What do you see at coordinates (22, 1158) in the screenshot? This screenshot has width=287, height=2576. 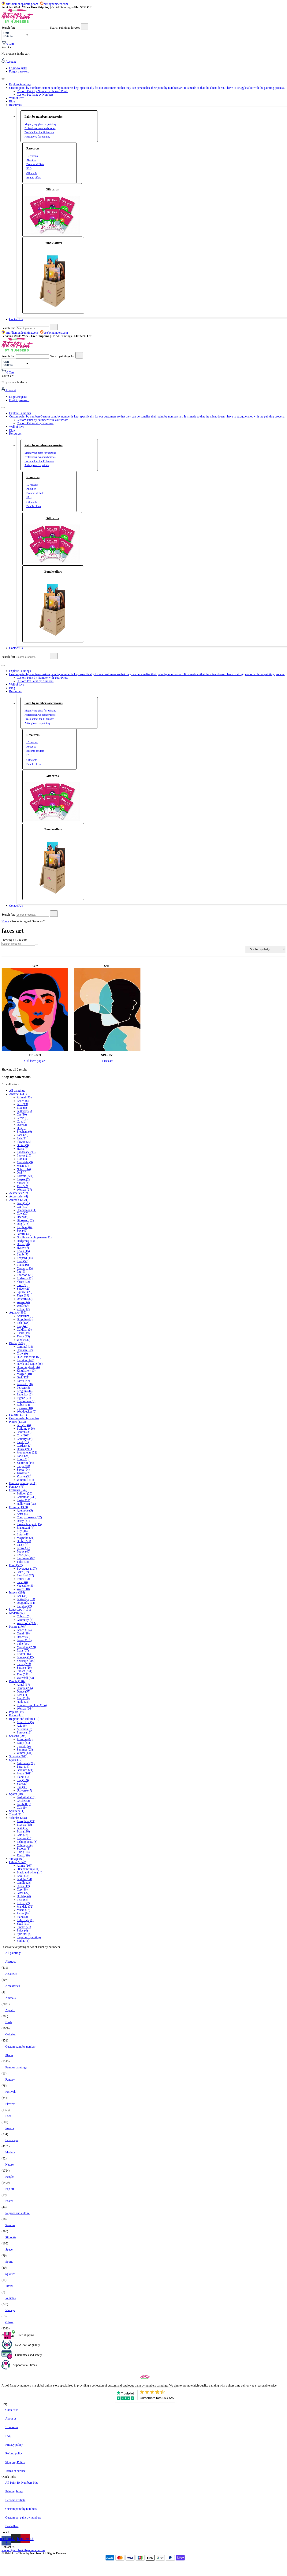 I see `Lion (4)` at bounding box center [22, 1158].